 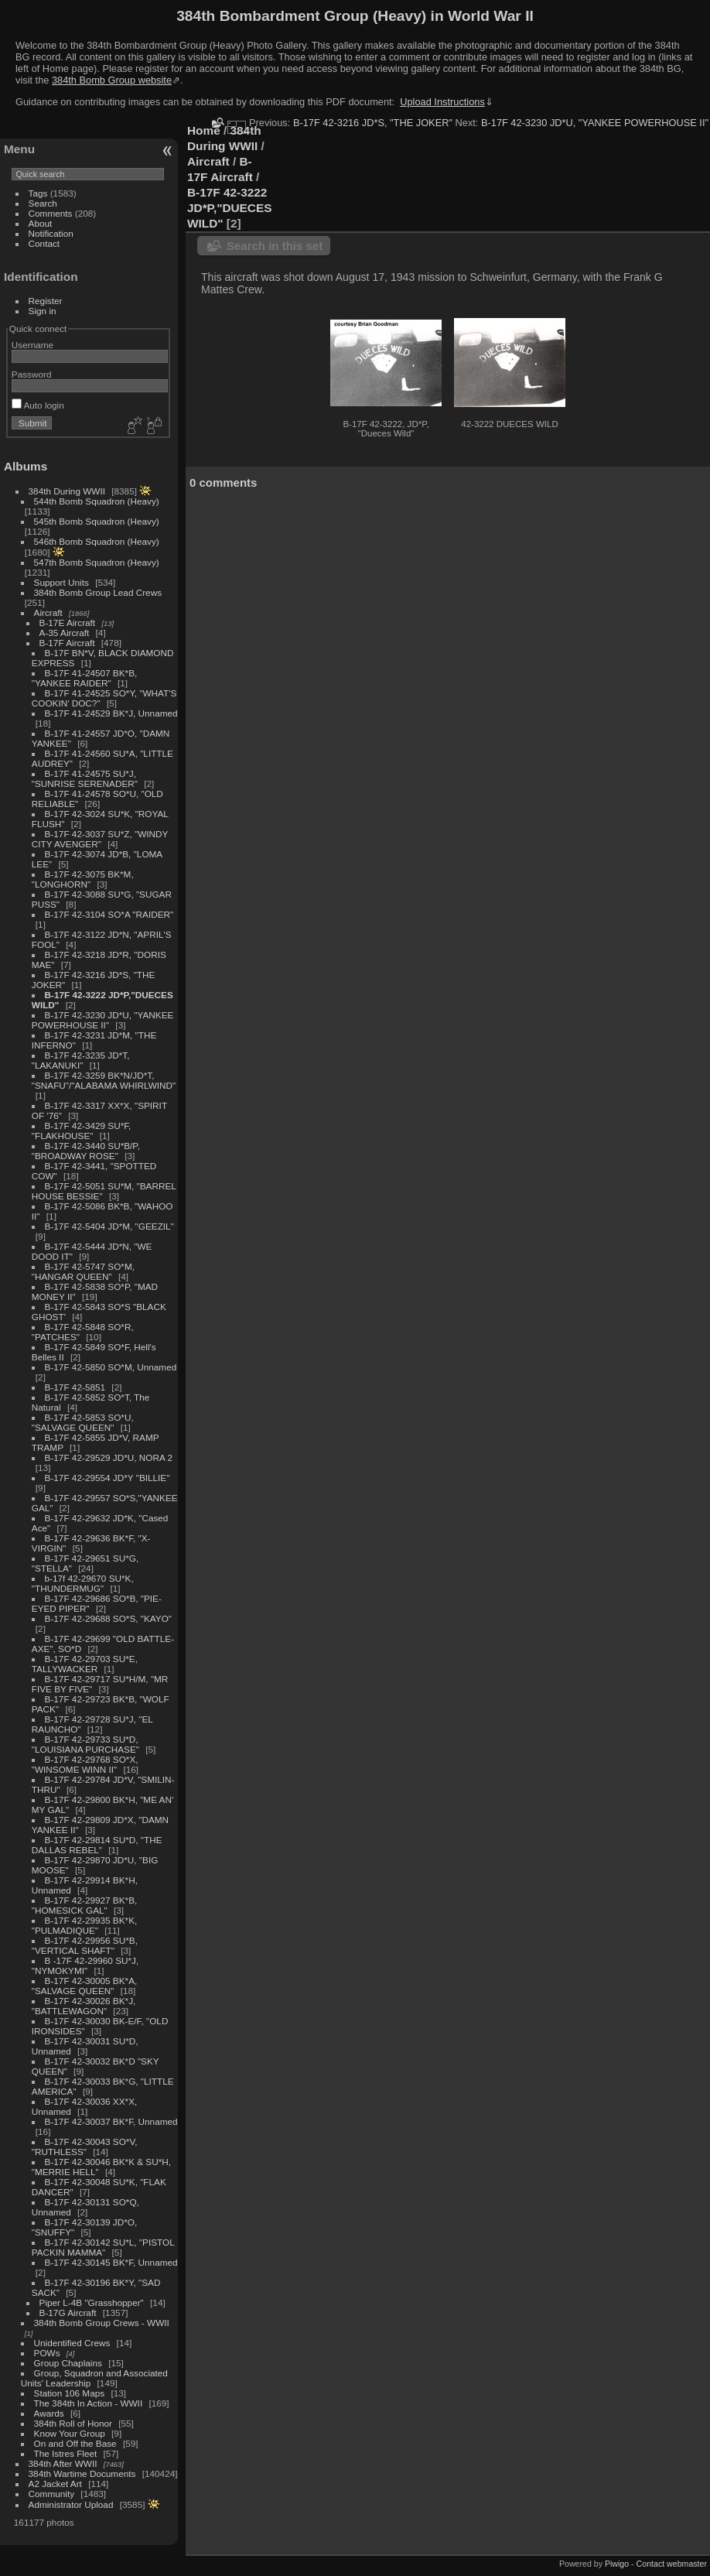 I want to click on B-17F 42-29688 SO*S, "KAYO", so click(x=108, y=1618).